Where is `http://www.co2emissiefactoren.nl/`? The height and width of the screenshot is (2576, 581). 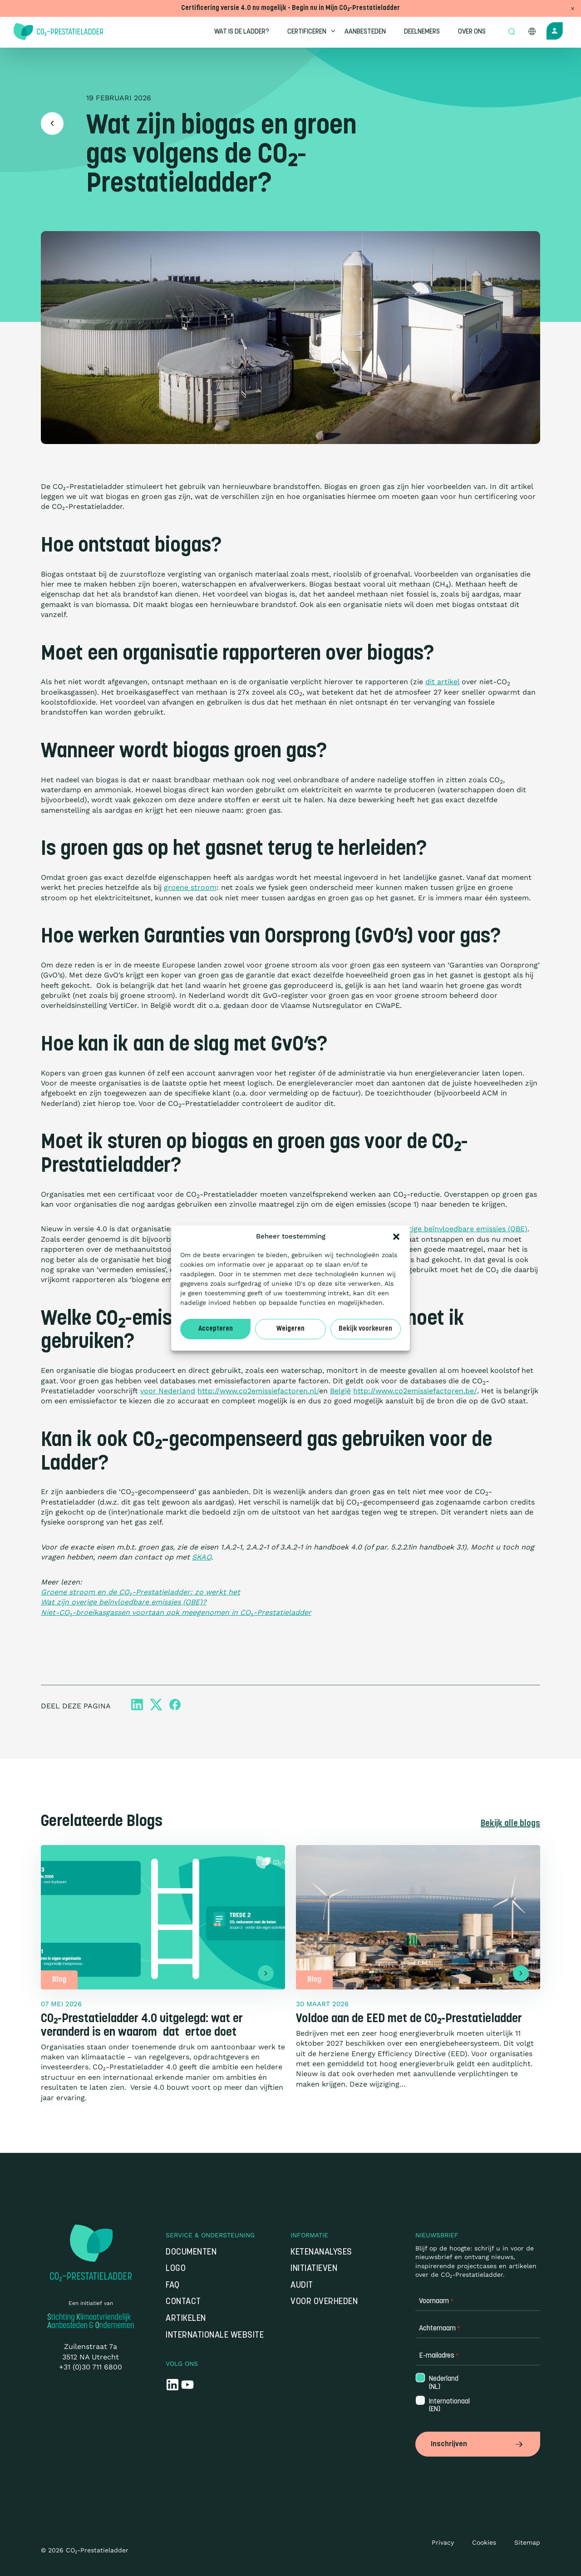
http://www.co2emissiefactoren.nl/ is located at coordinates (258, 1391).